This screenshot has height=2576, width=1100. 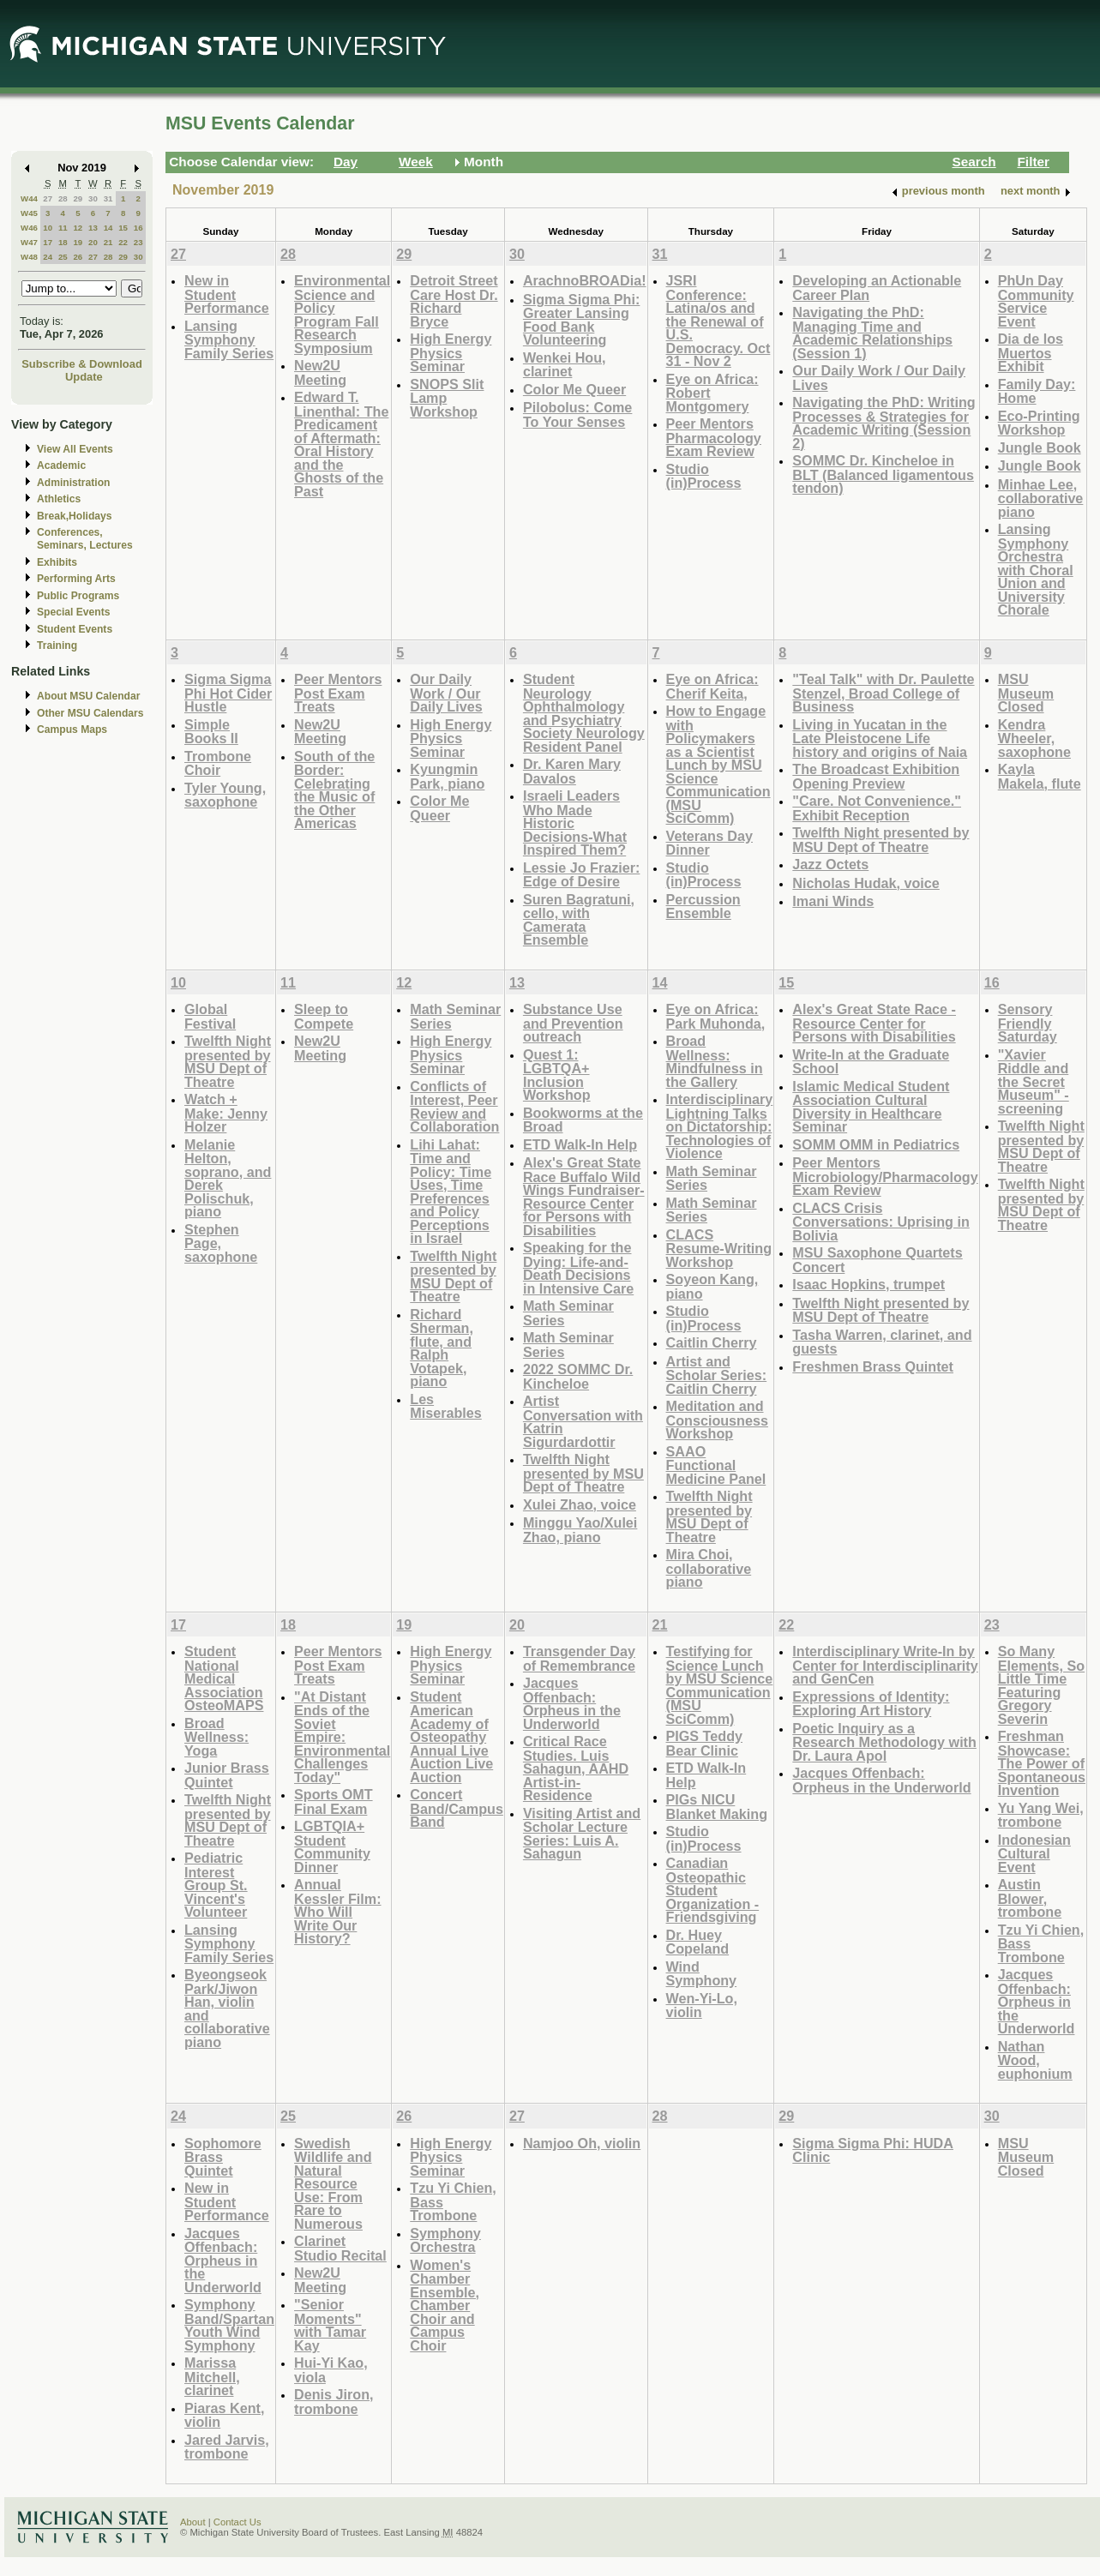 What do you see at coordinates (704, 476) in the screenshot?
I see `Studio (in)Process` at bounding box center [704, 476].